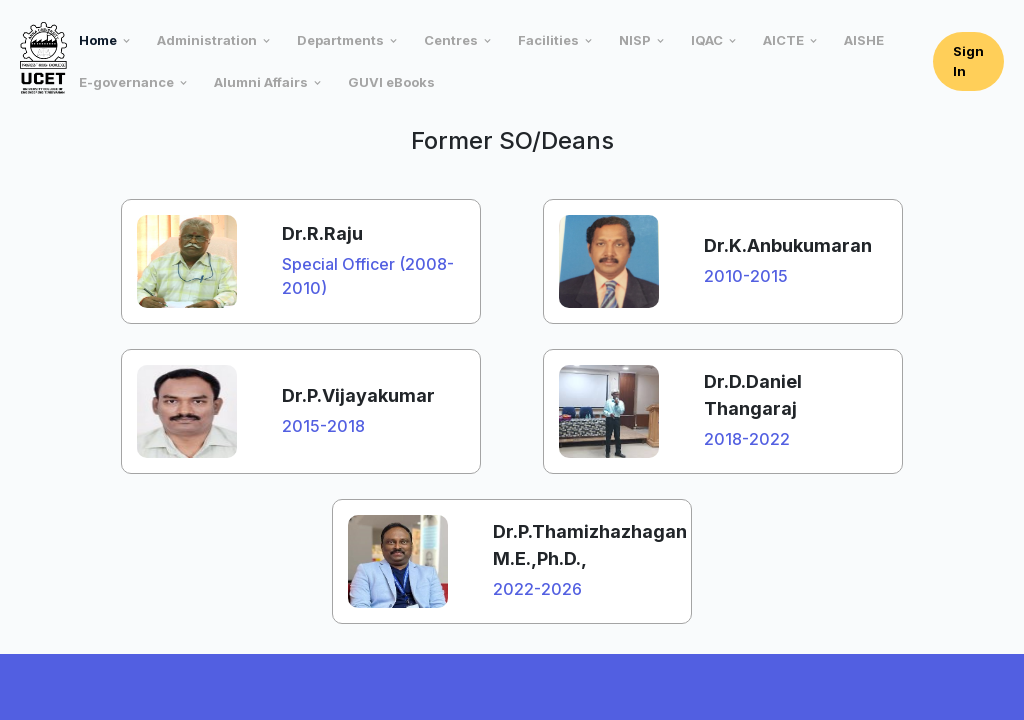 This screenshot has width=1024, height=720. What do you see at coordinates (98, 40) in the screenshot?
I see `Home` at bounding box center [98, 40].